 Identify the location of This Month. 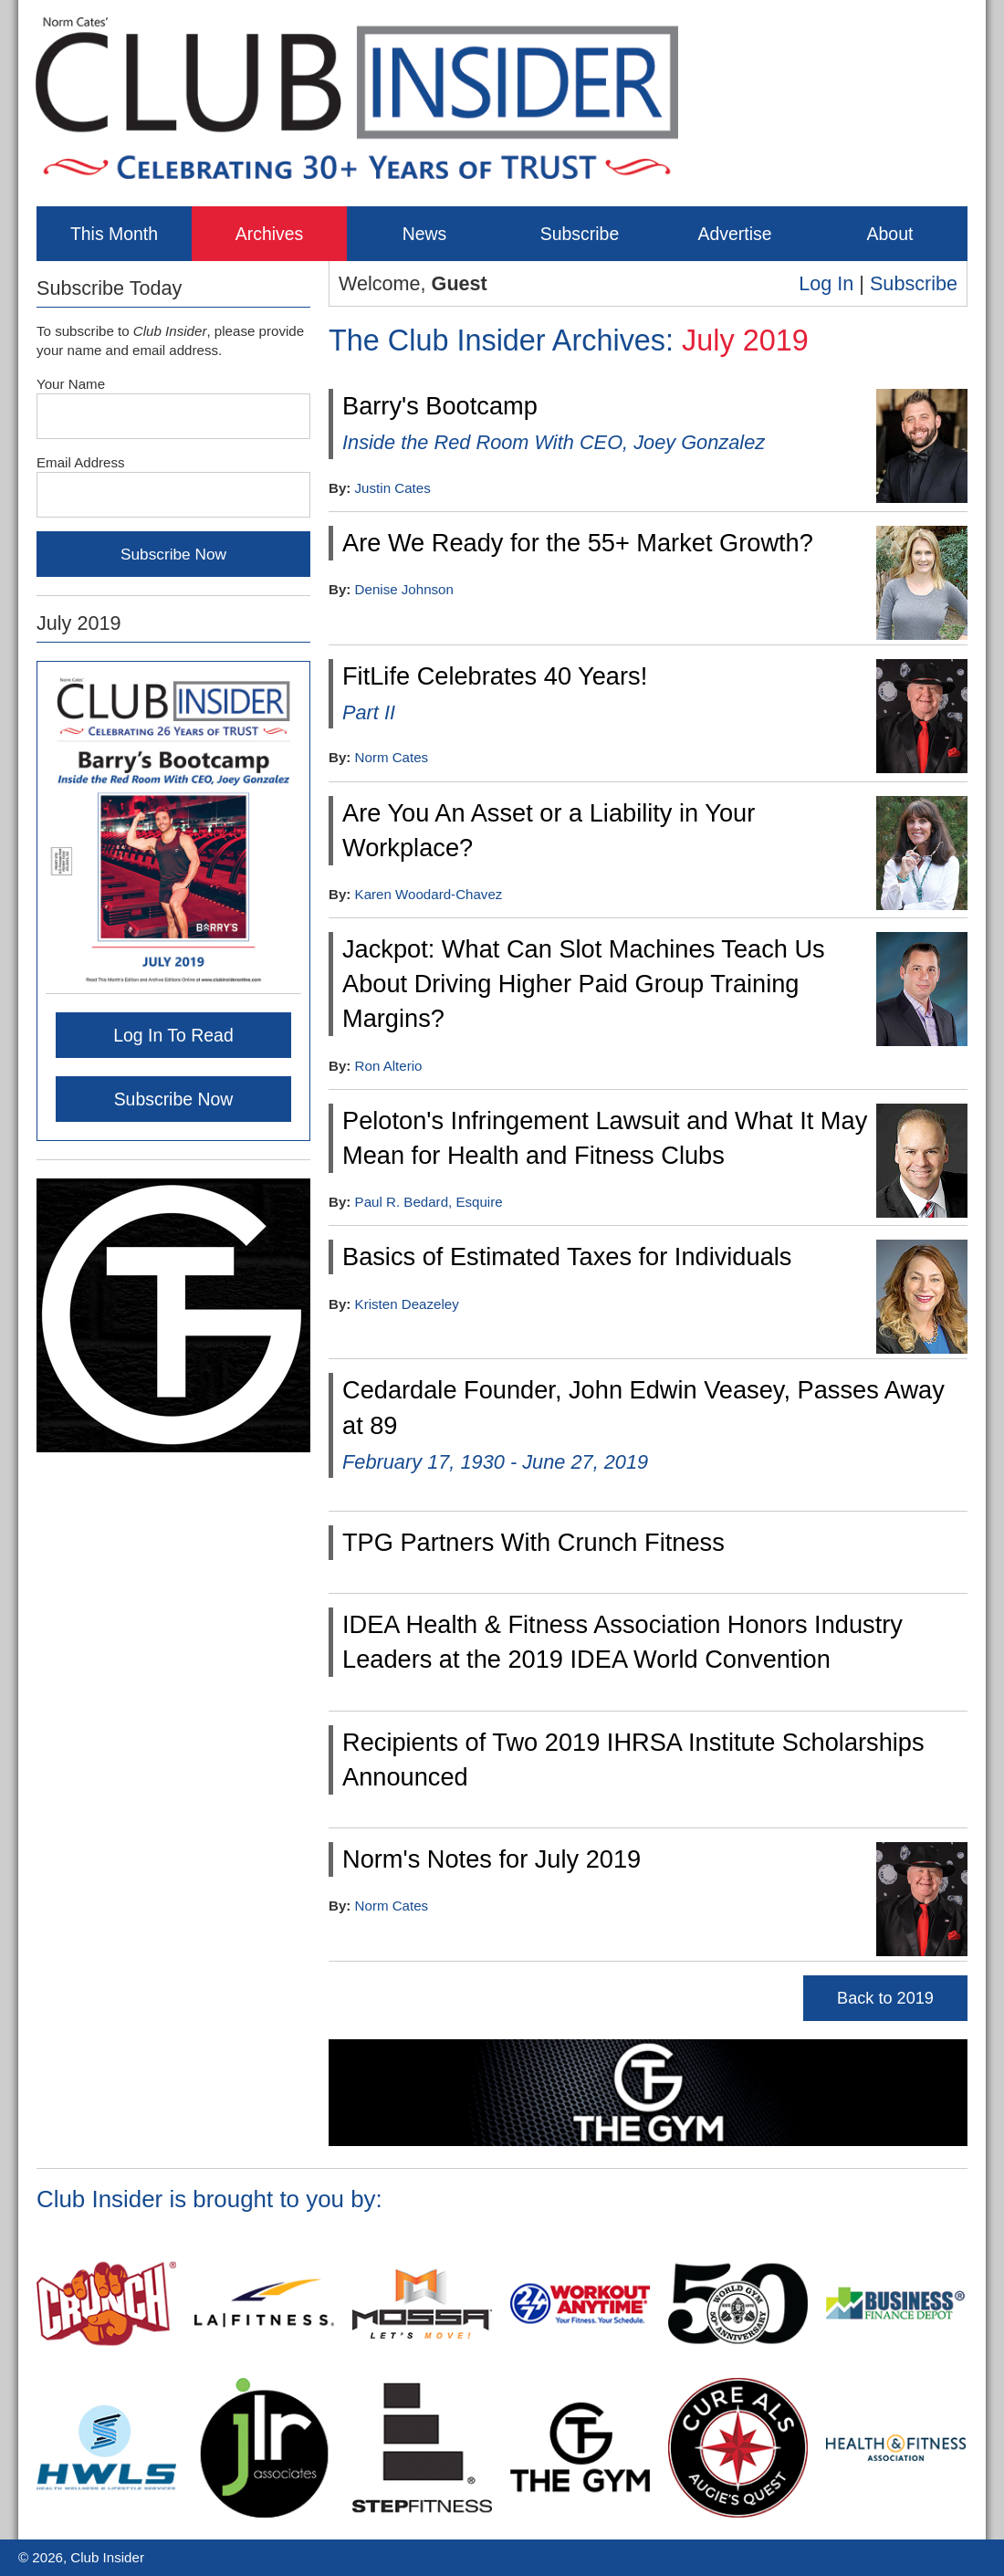
(114, 234).